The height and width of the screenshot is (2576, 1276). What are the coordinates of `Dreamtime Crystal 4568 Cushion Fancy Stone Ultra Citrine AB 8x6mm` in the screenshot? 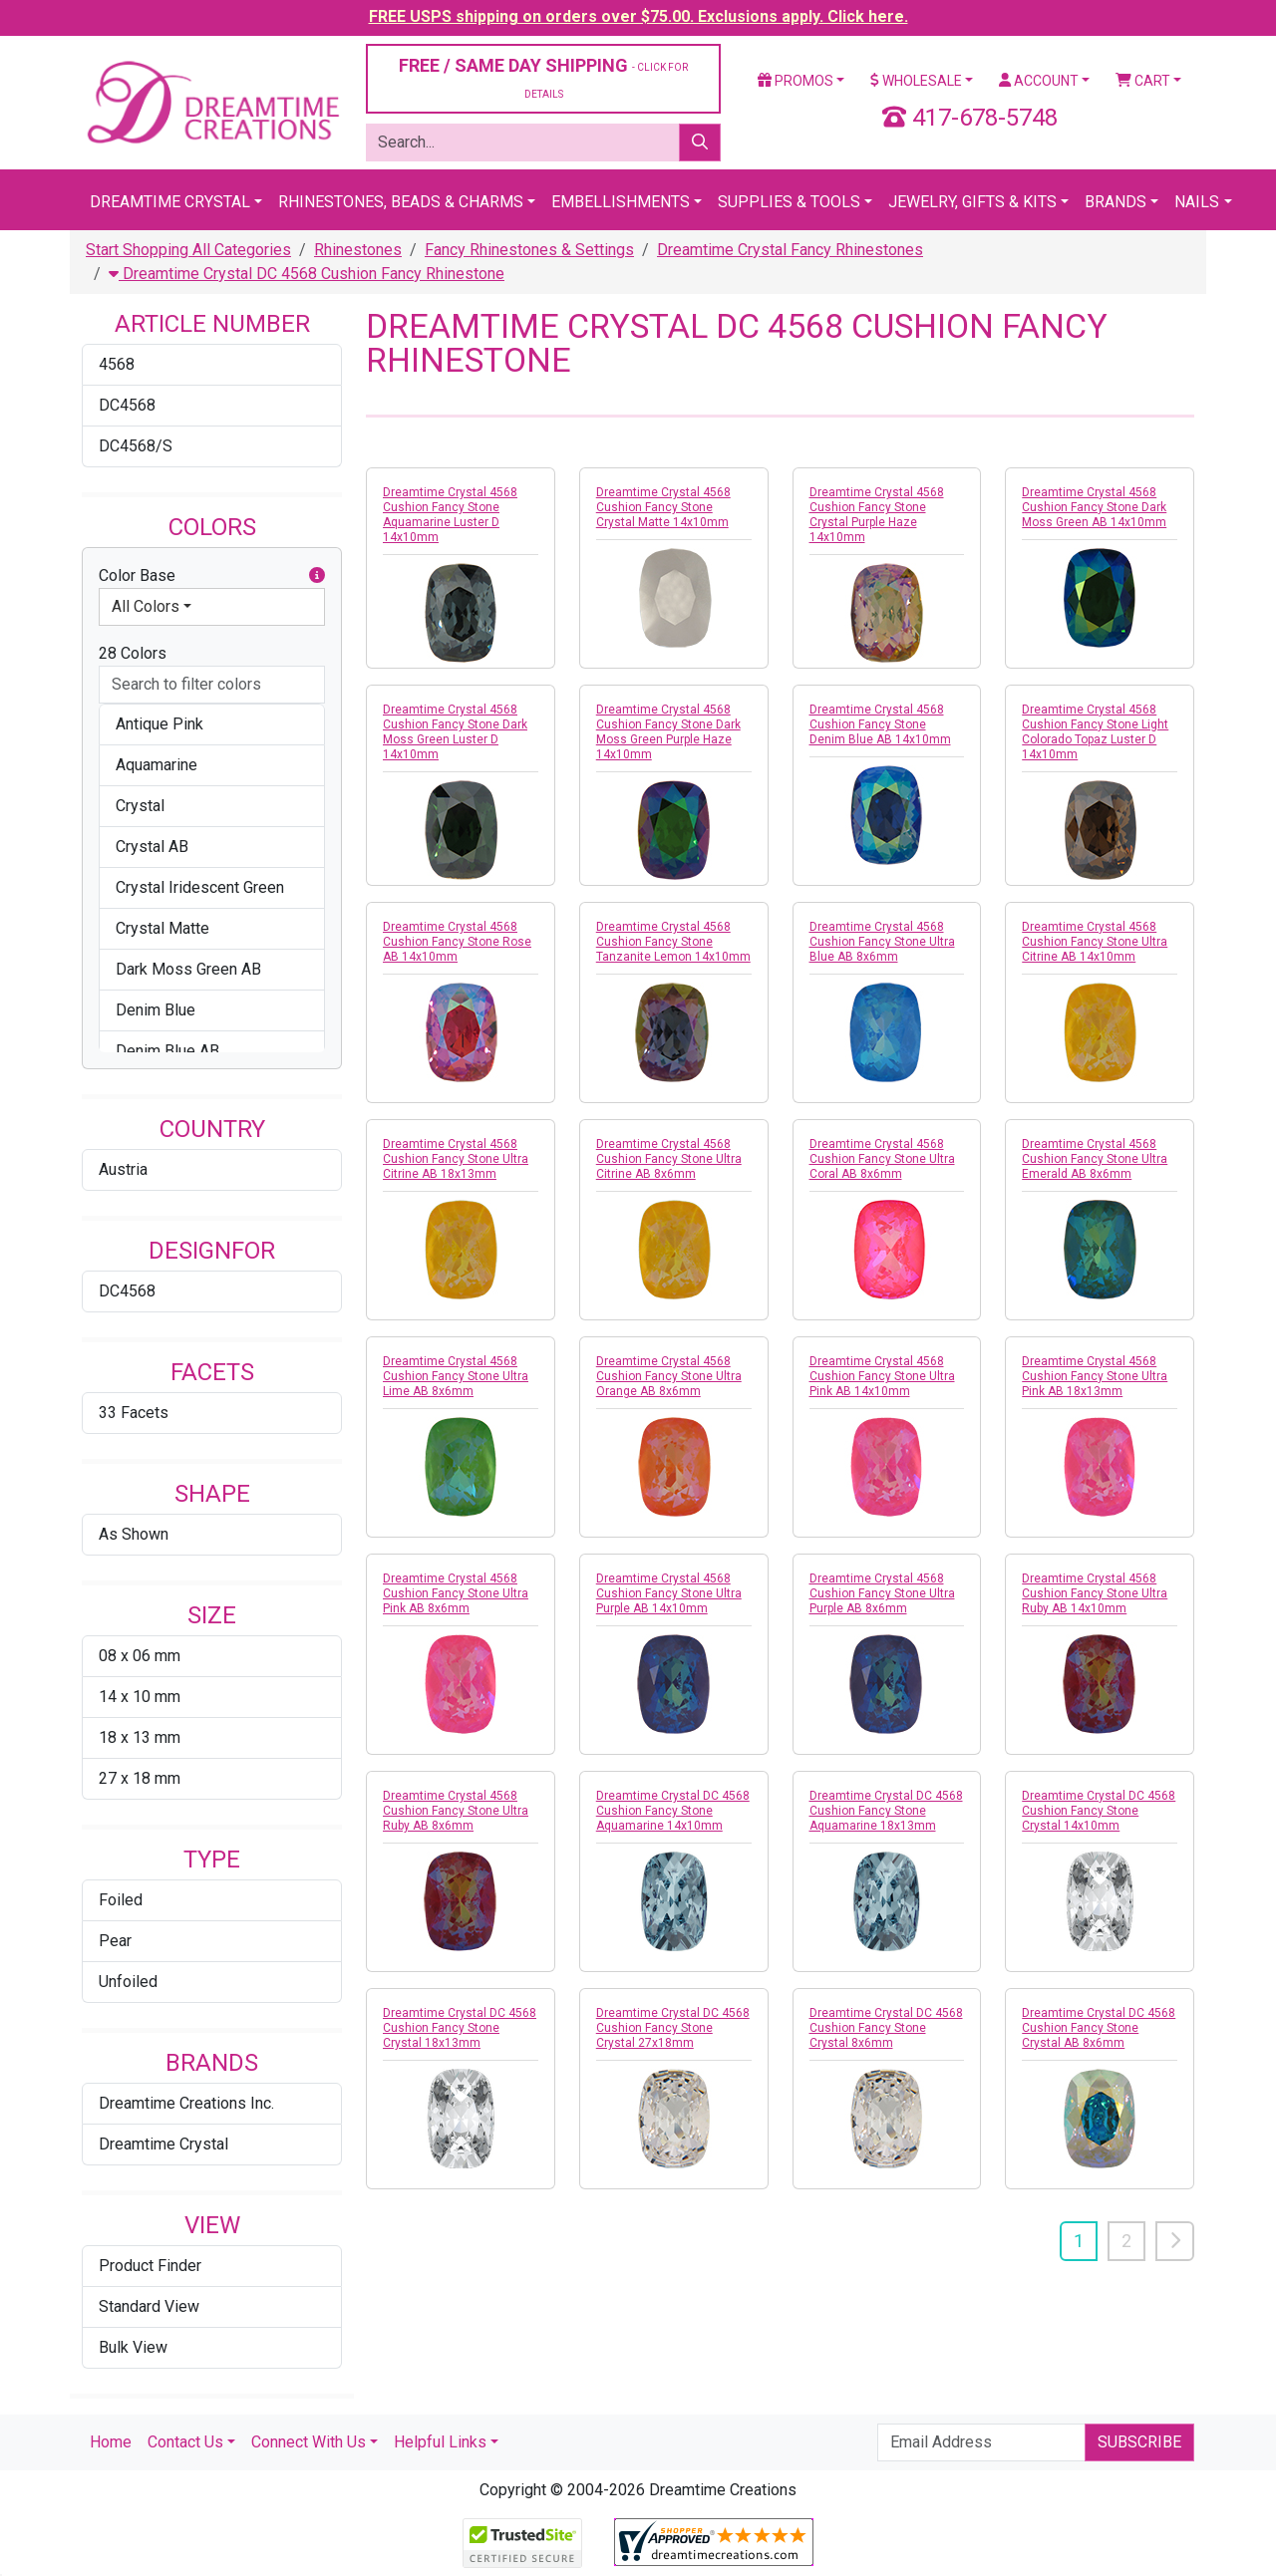 It's located at (669, 1159).